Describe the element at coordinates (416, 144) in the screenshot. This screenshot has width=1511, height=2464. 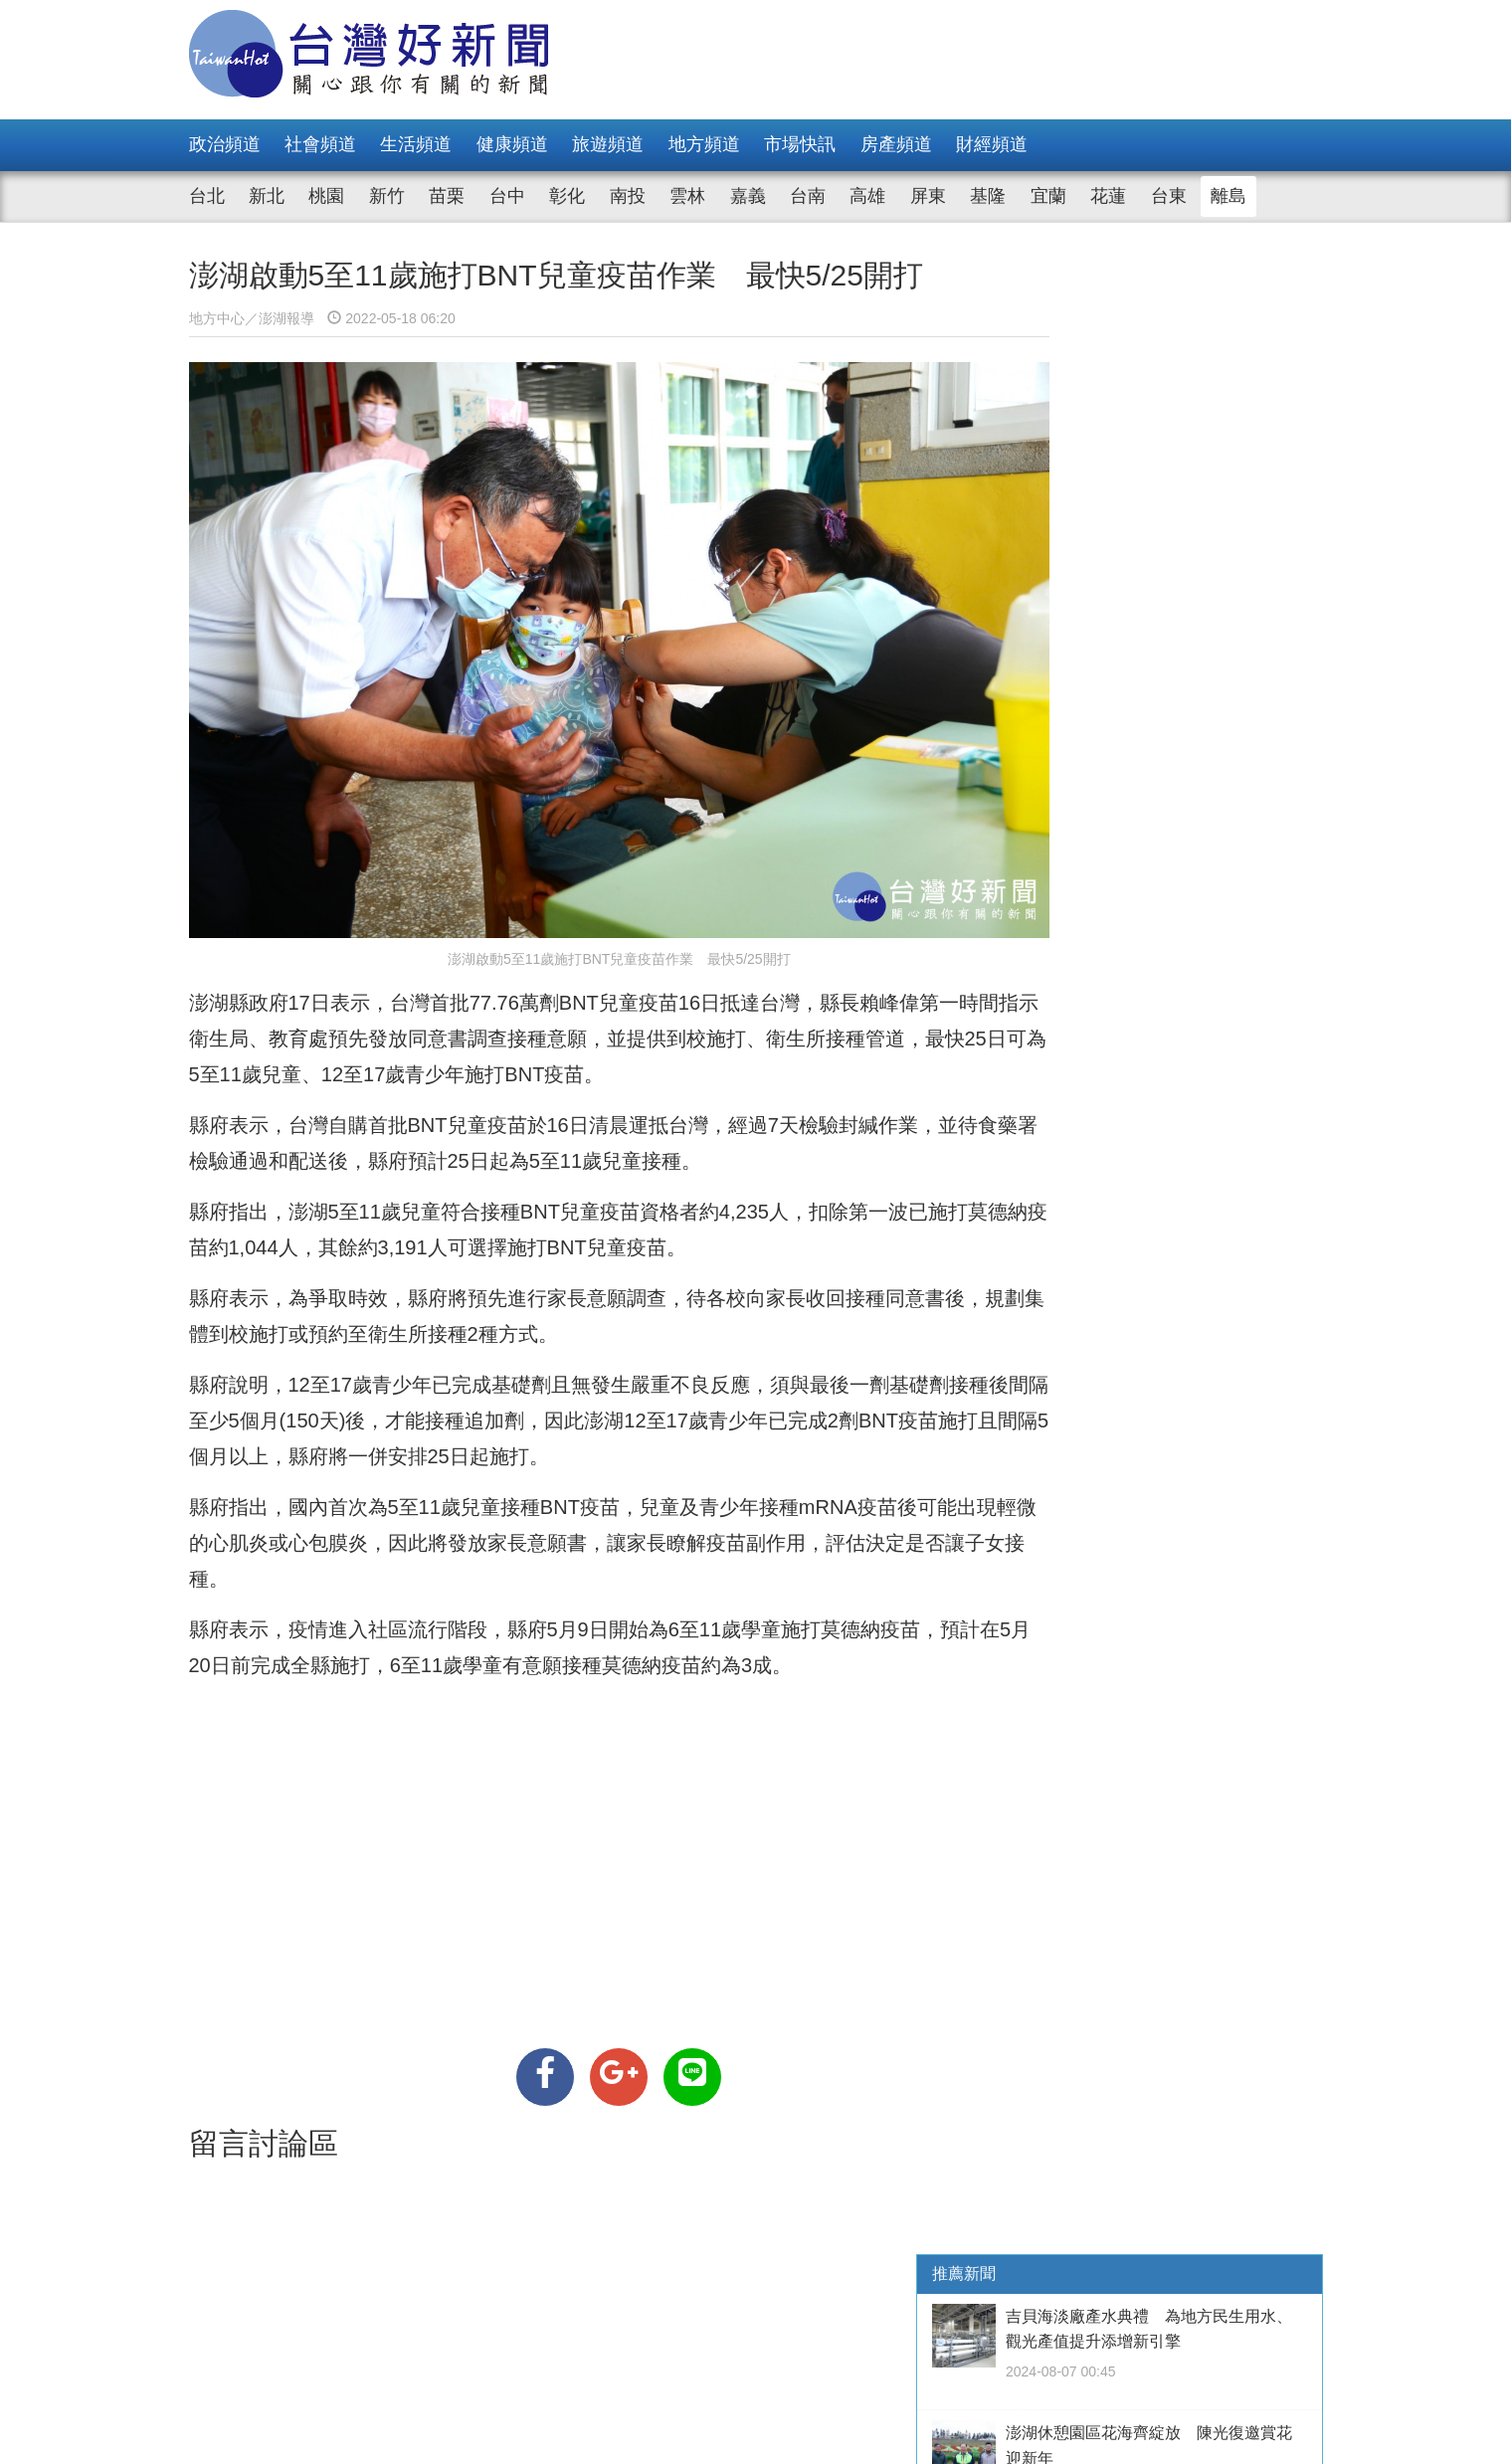
I see `生活頻道` at that location.